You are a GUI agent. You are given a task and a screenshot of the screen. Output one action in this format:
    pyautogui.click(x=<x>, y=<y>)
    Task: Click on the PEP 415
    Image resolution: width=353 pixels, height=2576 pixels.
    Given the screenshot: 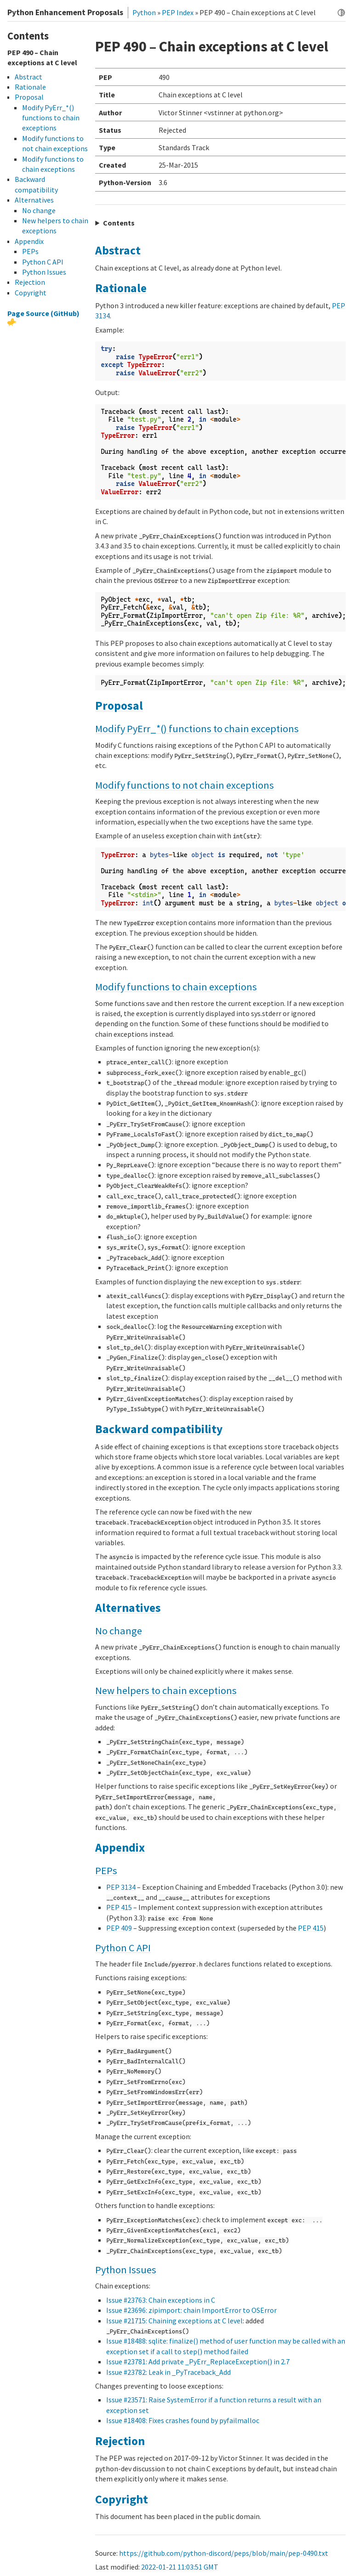 What is the action you would take?
    pyautogui.click(x=119, y=1907)
    